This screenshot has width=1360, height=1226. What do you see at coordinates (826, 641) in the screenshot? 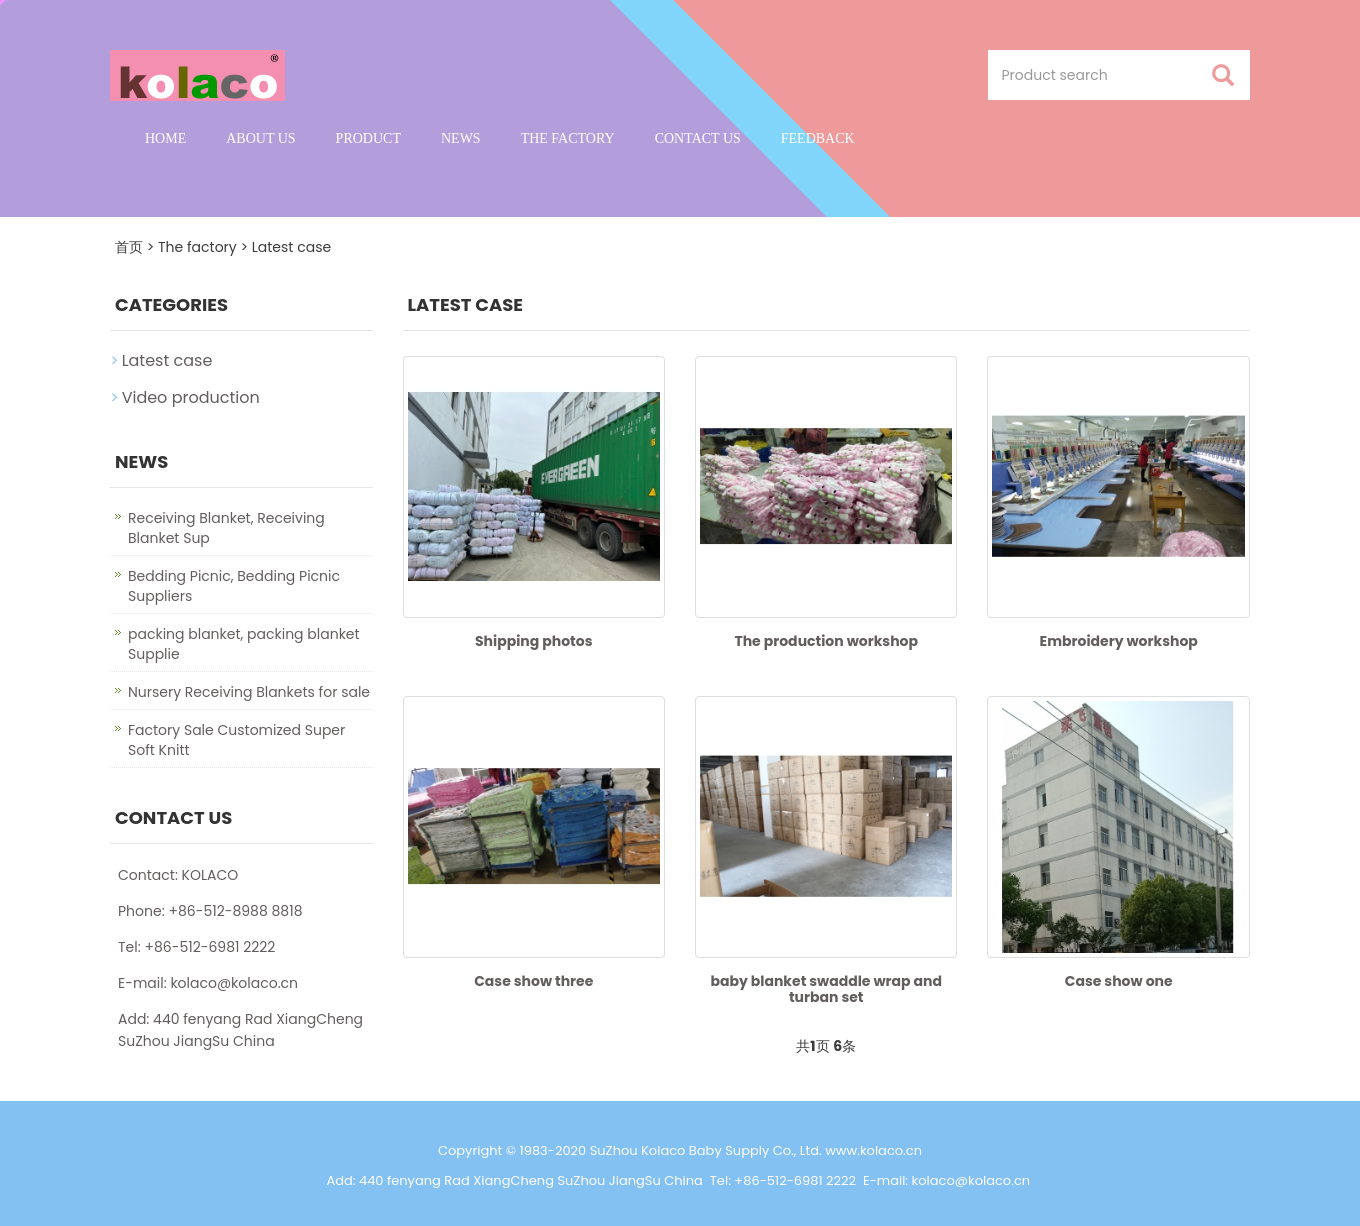
I see `The production workshop` at bounding box center [826, 641].